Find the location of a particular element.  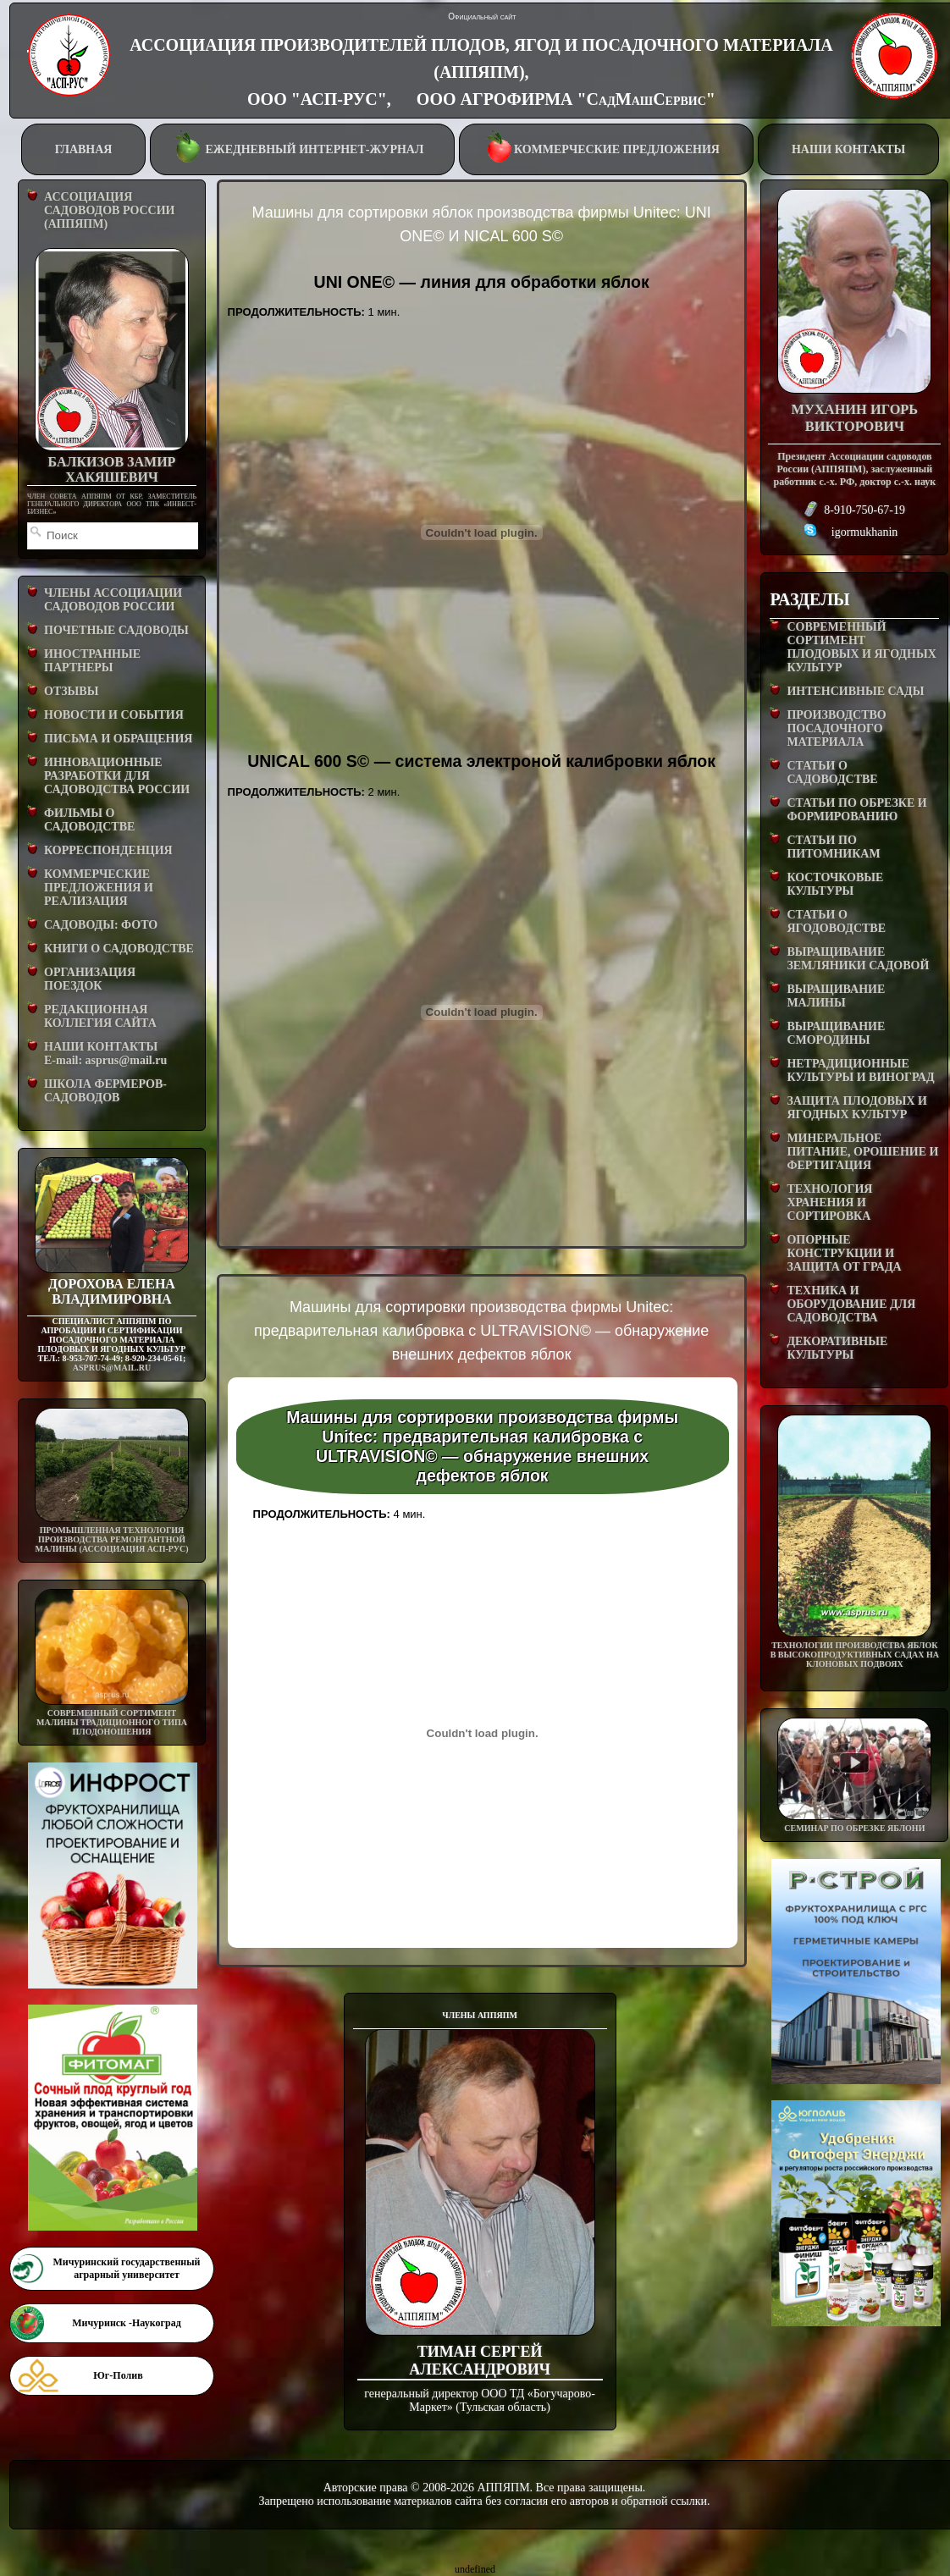

АССОЦИАЦИЯ САДОВОДОВ РОССИИ (АППЯПМ) is located at coordinates (109, 210).